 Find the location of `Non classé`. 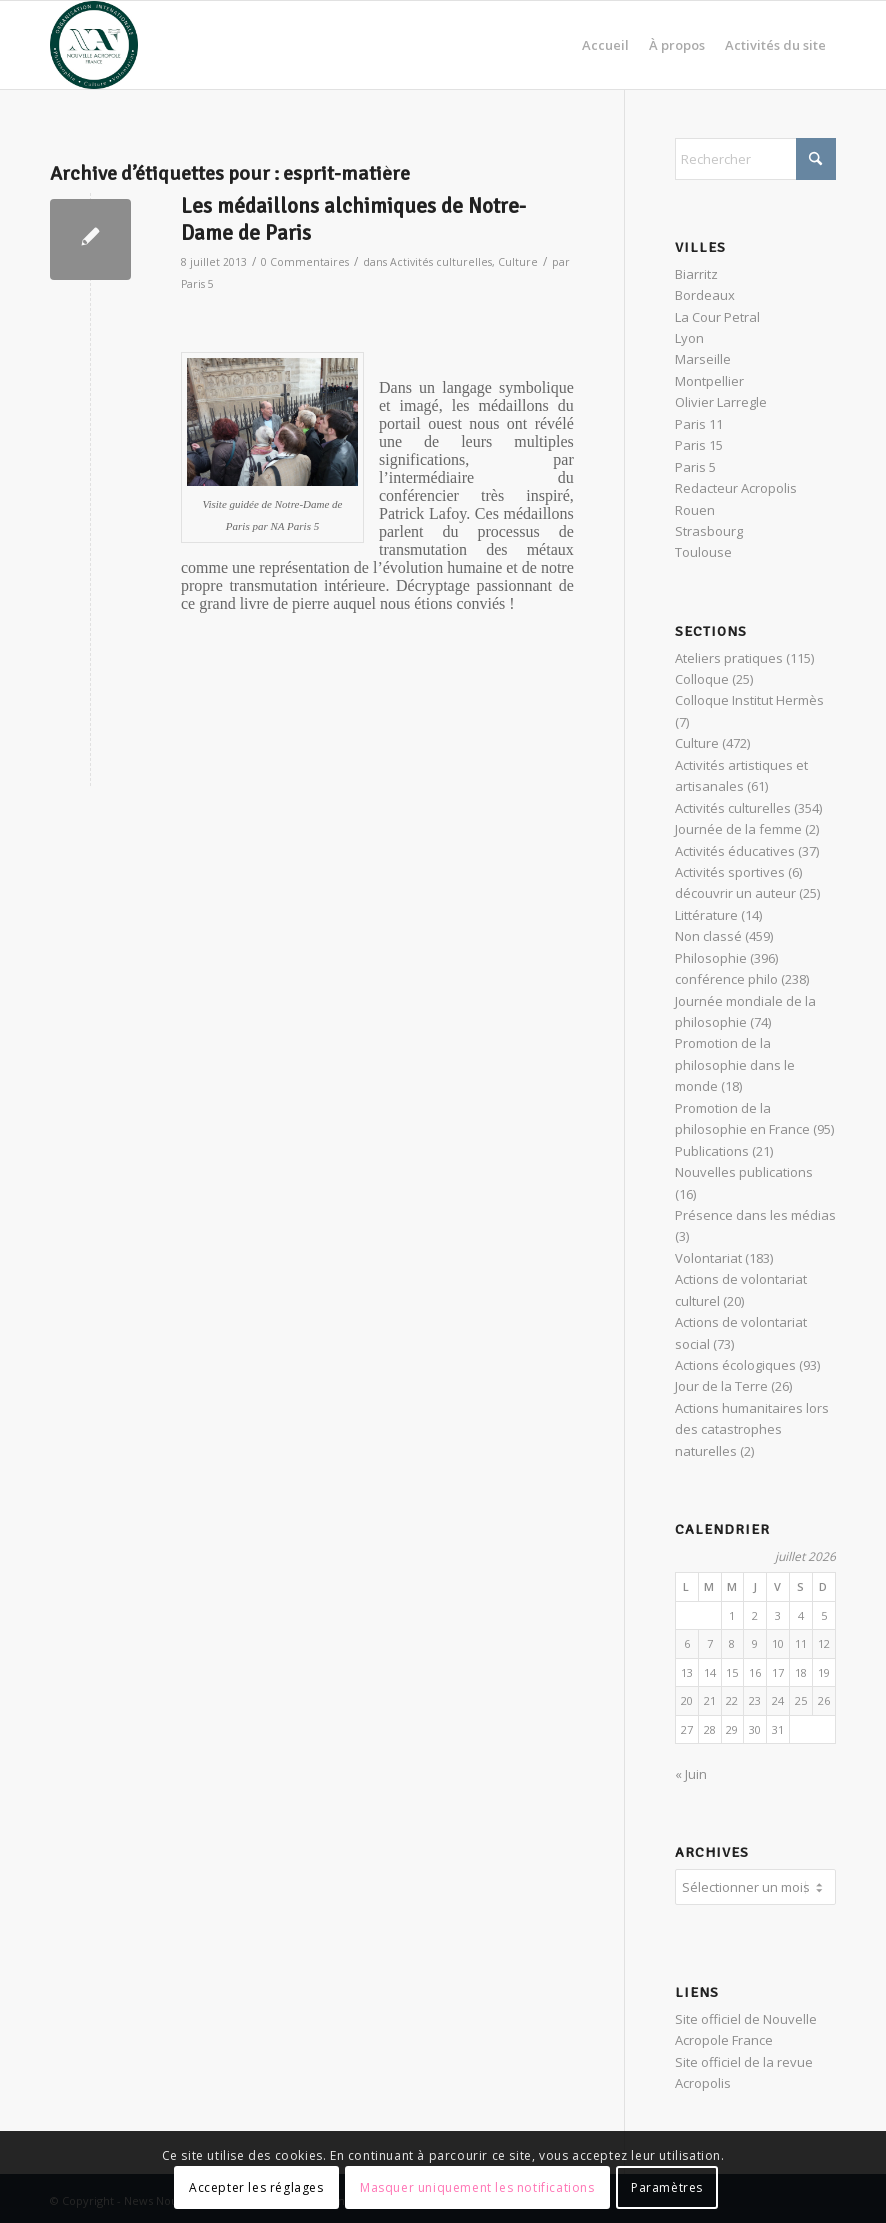

Non classé is located at coordinates (708, 936).